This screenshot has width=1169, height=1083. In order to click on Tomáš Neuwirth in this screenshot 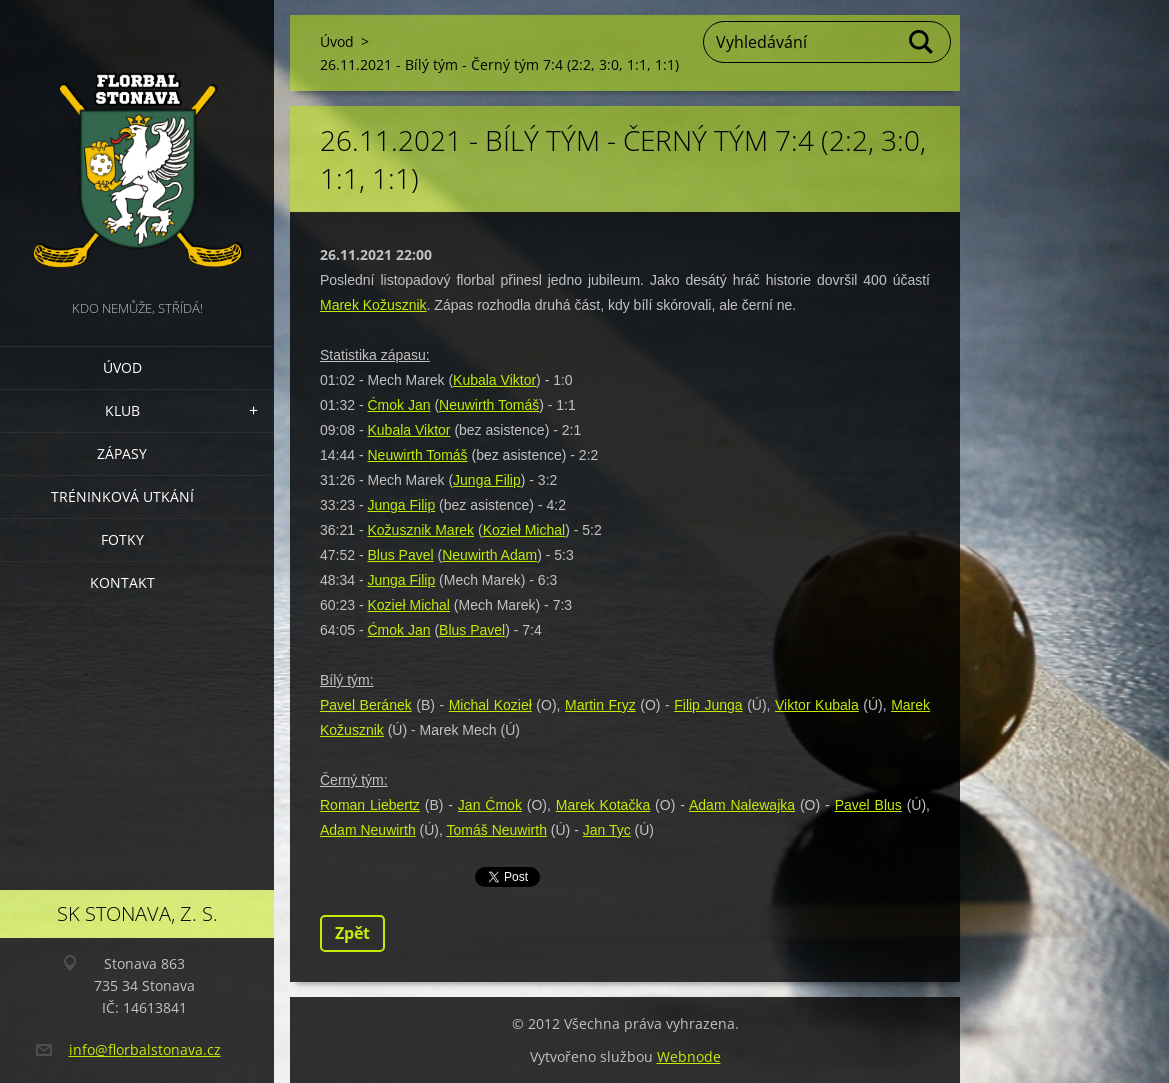, I will do `click(497, 830)`.